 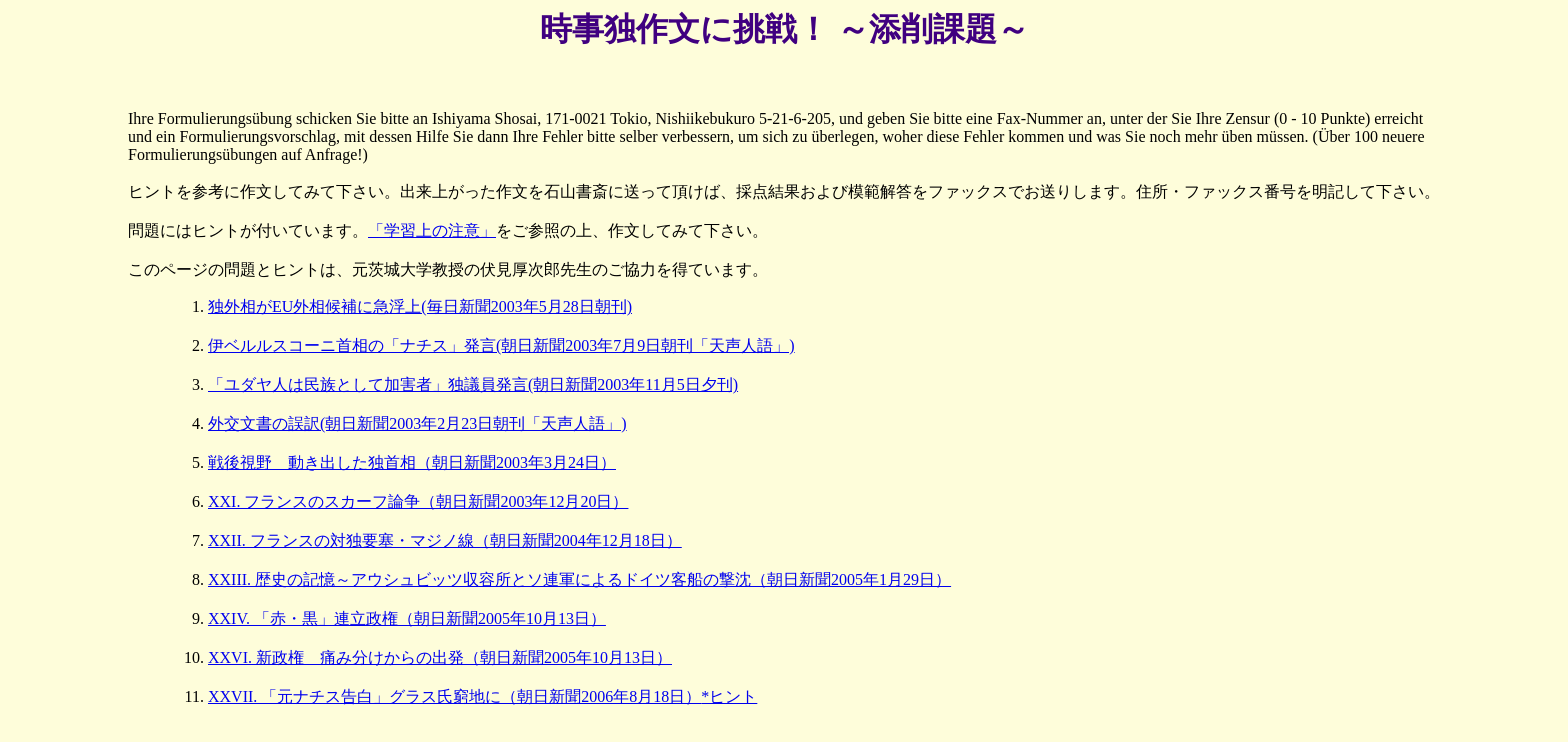 I want to click on 外交文書の誤訳(朝日新聞2003年2月23日朝刊「天声人語」), so click(x=417, y=423).